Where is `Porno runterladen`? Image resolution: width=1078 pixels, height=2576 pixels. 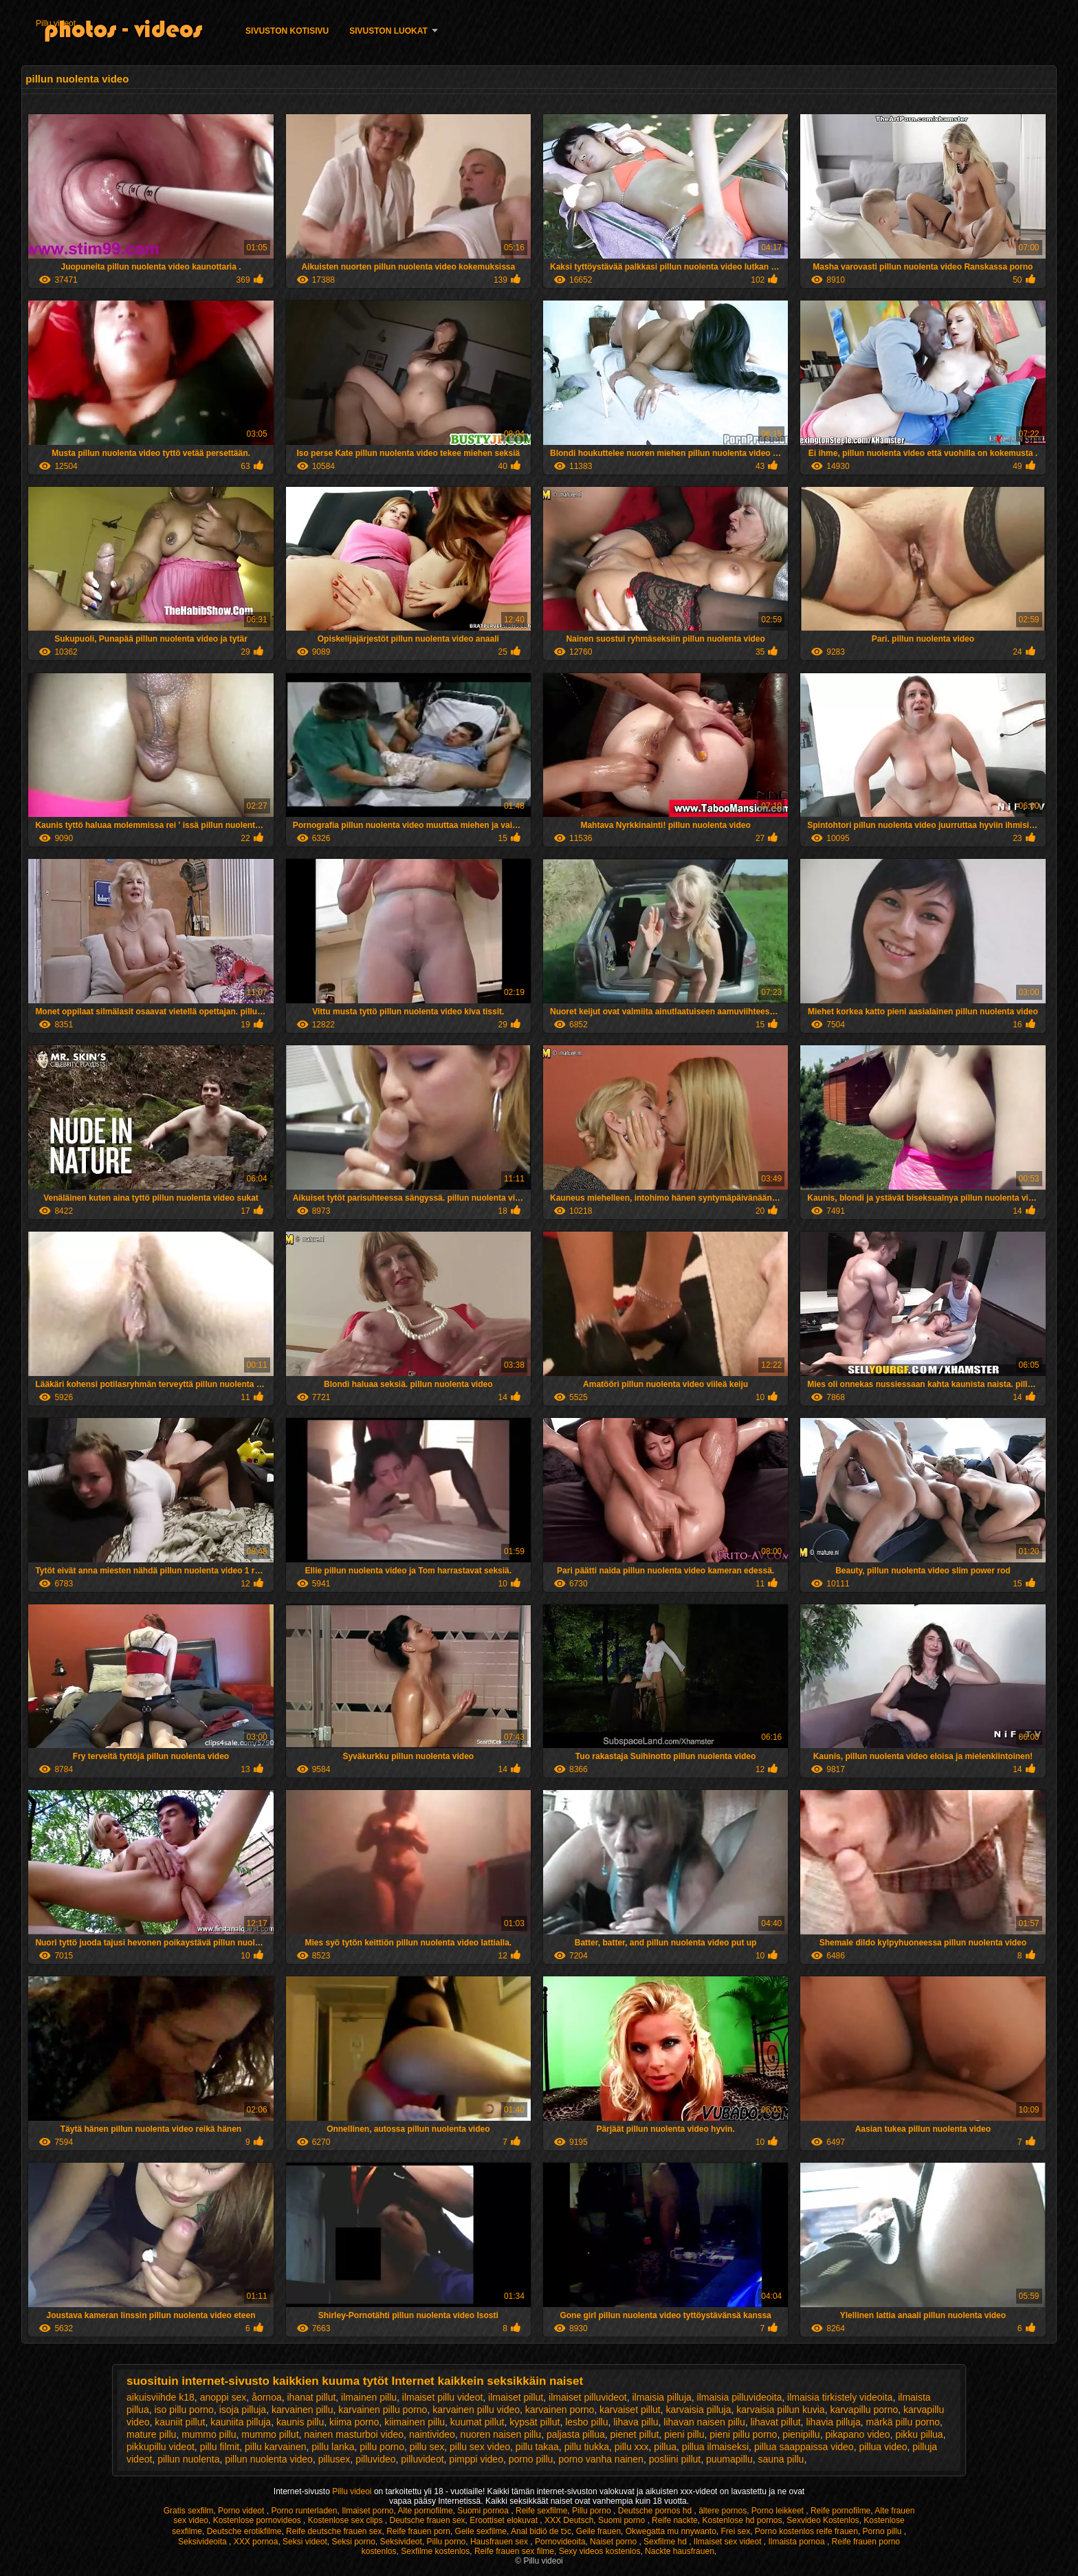
Porno runterladen is located at coordinates (304, 2510).